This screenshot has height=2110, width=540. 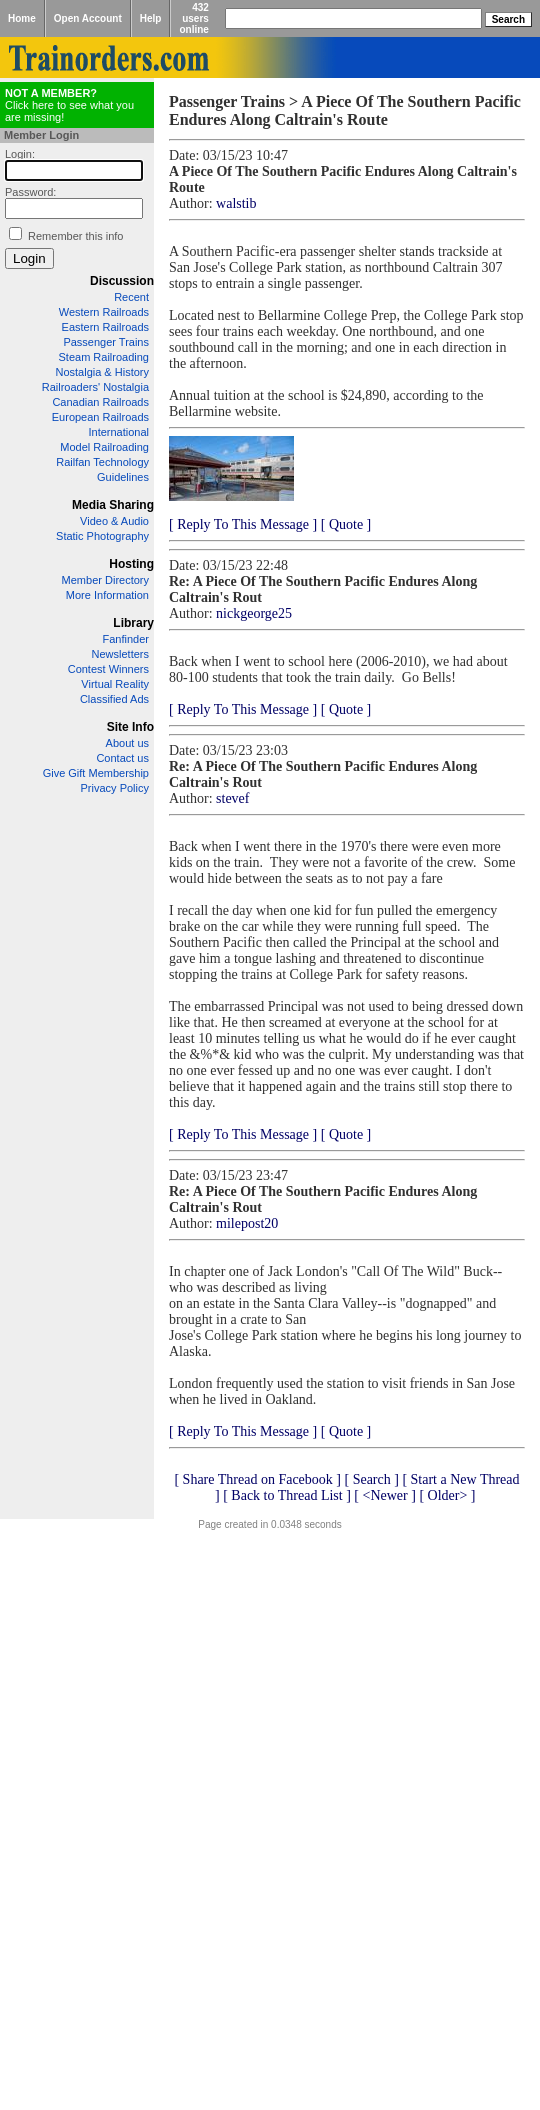 What do you see at coordinates (346, 524) in the screenshot?
I see `[ Quote ]` at bounding box center [346, 524].